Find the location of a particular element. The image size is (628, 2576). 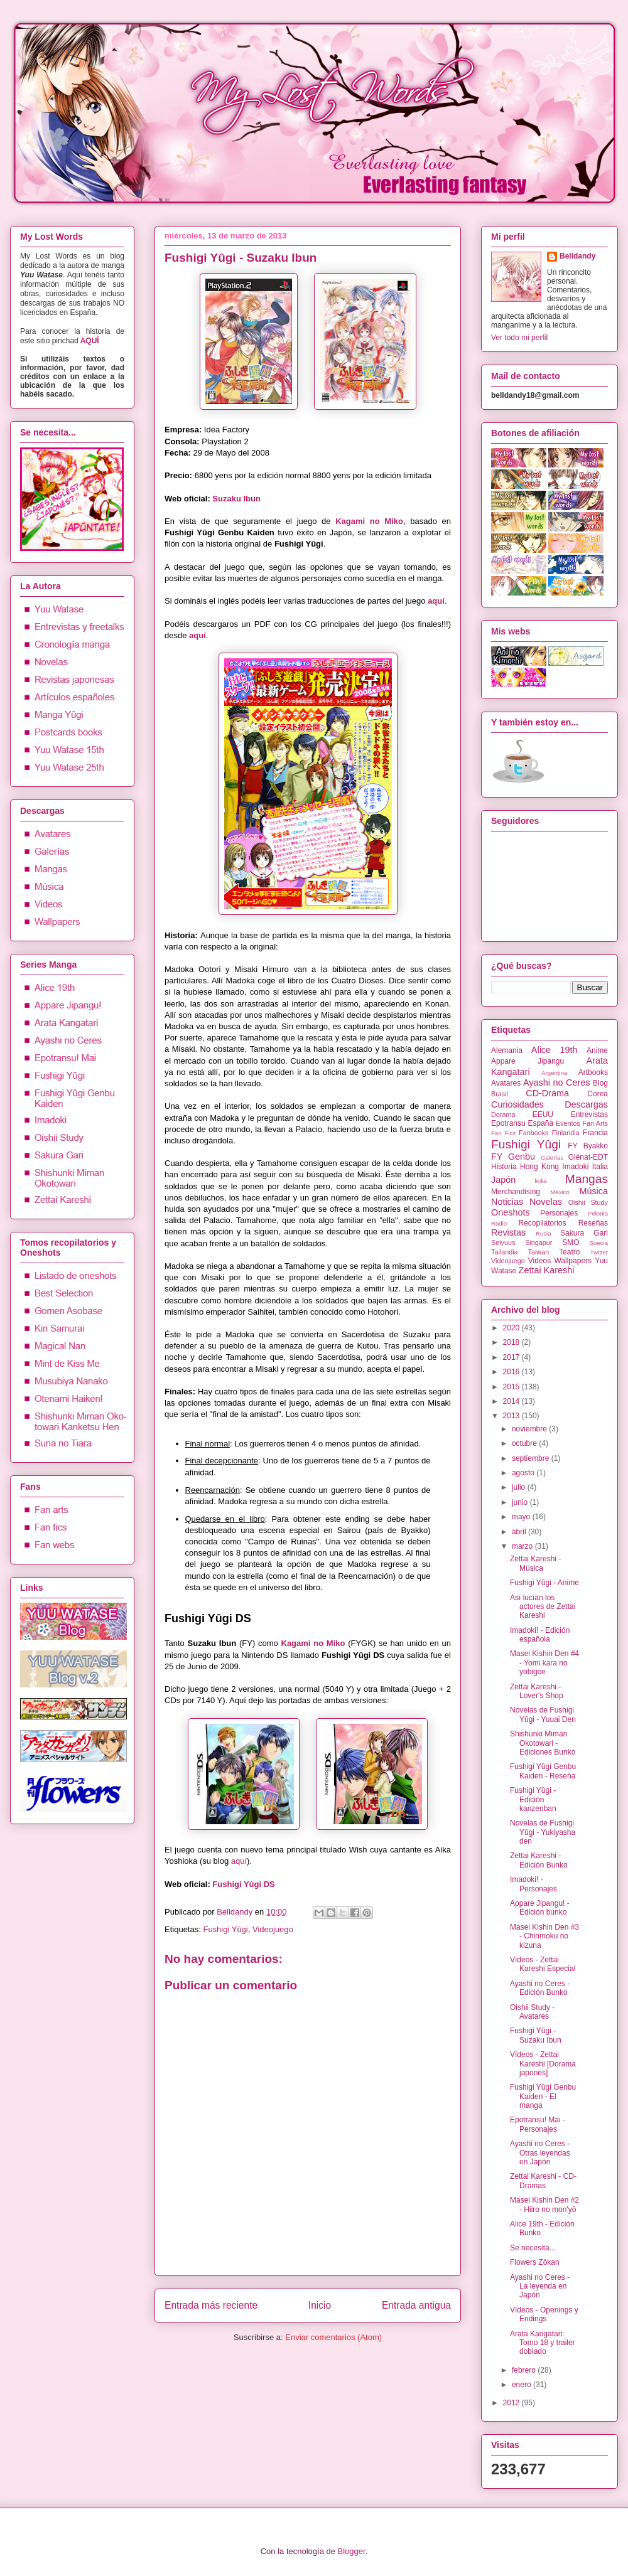

Galerías is located at coordinates (552, 1157).